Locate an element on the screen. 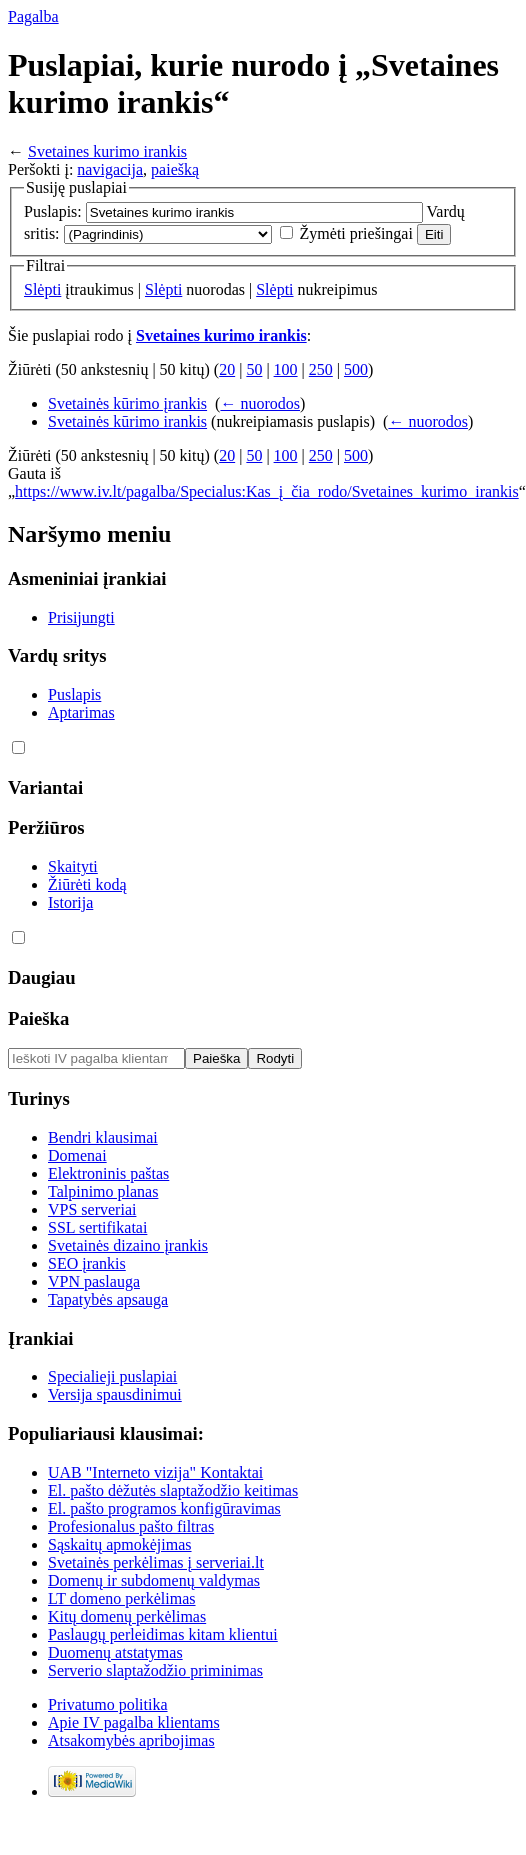  Žymėti priešingai is located at coordinates (356, 233).